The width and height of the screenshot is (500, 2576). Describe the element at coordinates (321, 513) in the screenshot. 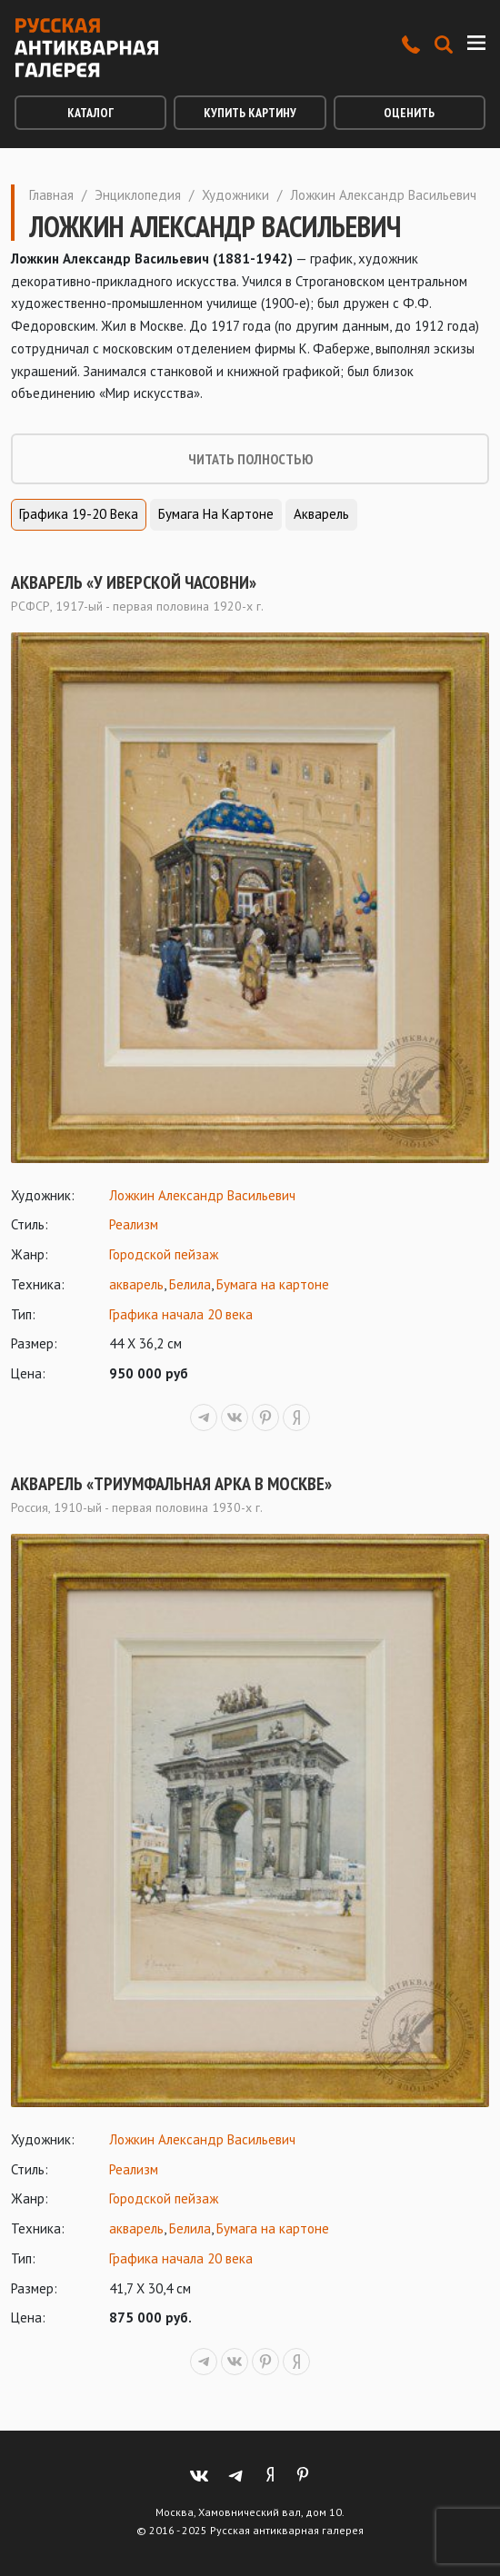

I see `Акварель` at that location.